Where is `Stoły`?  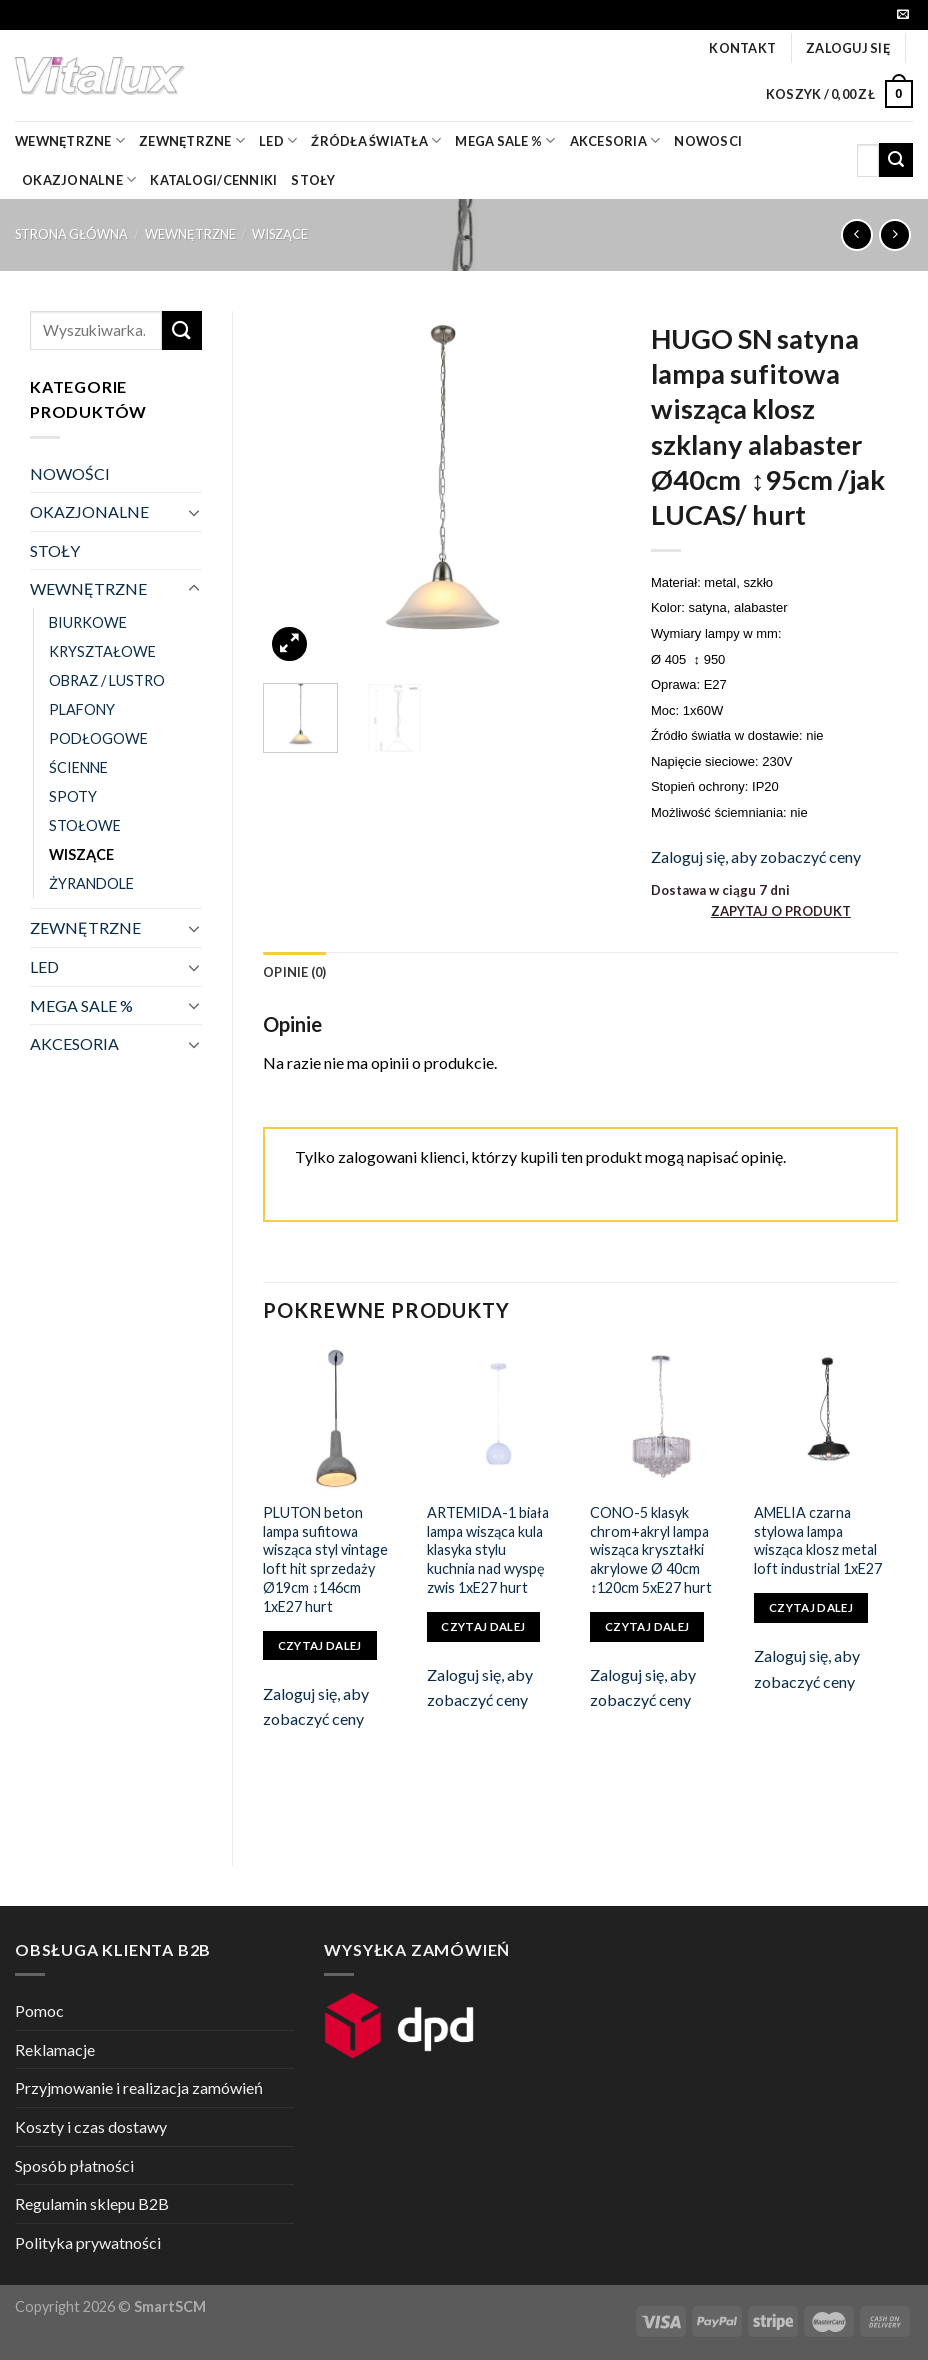 Stoły is located at coordinates (313, 180).